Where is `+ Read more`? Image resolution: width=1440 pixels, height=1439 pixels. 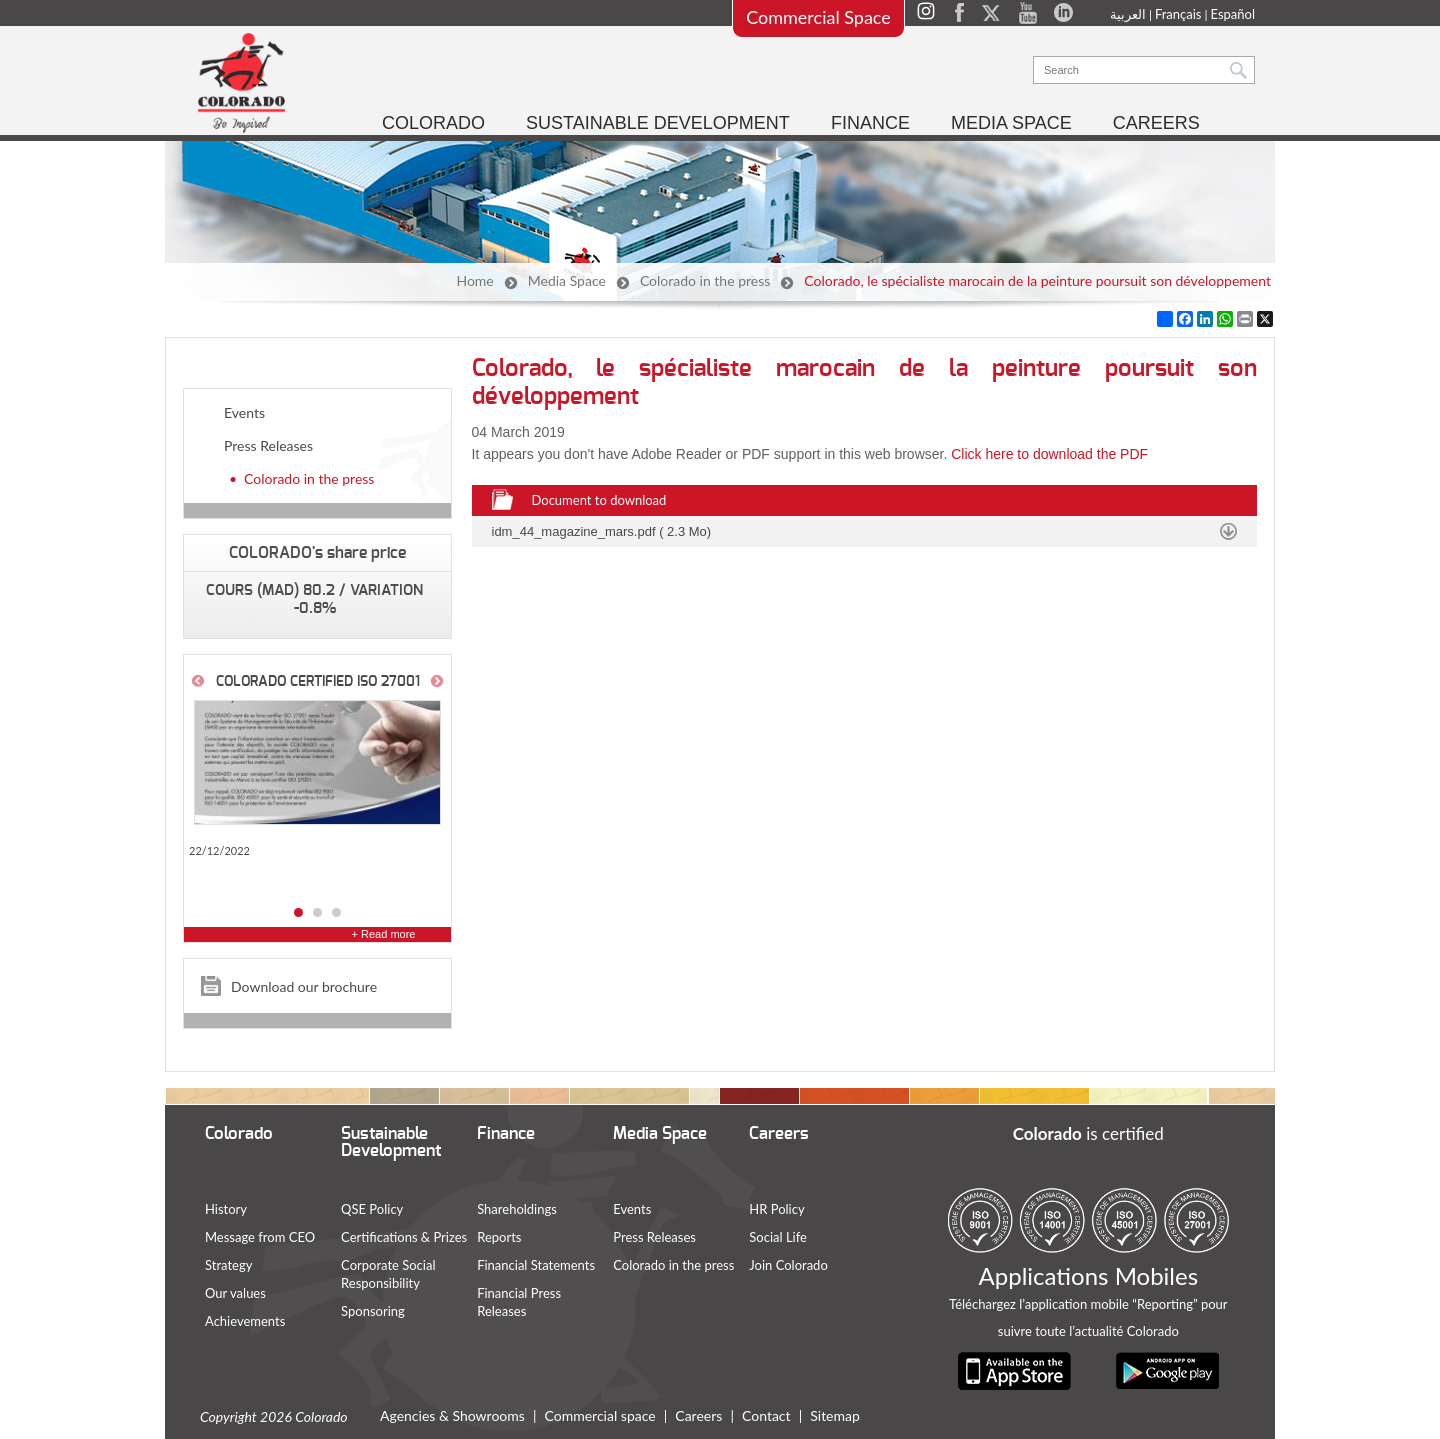
+ Read more is located at coordinates (384, 934).